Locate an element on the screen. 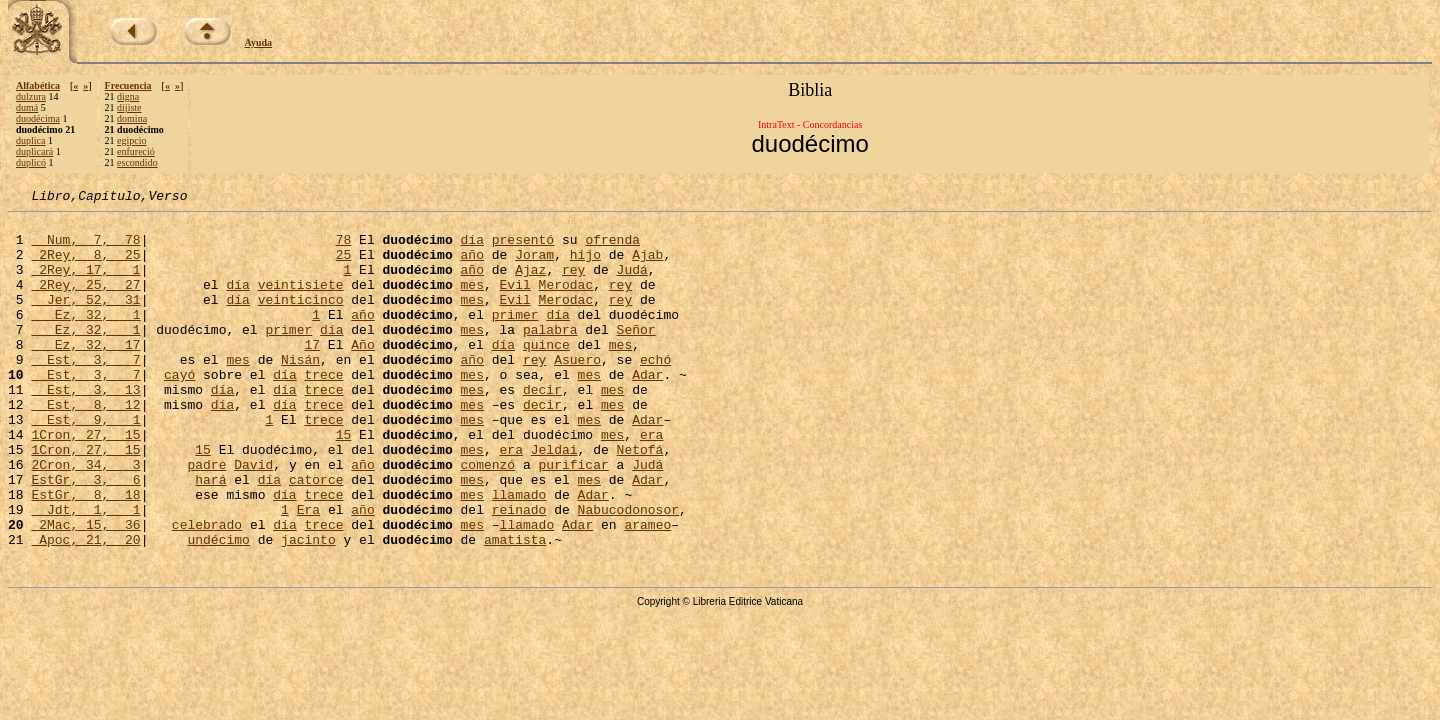  1Cron, 27, 15 is located at coordinates (85, 482).